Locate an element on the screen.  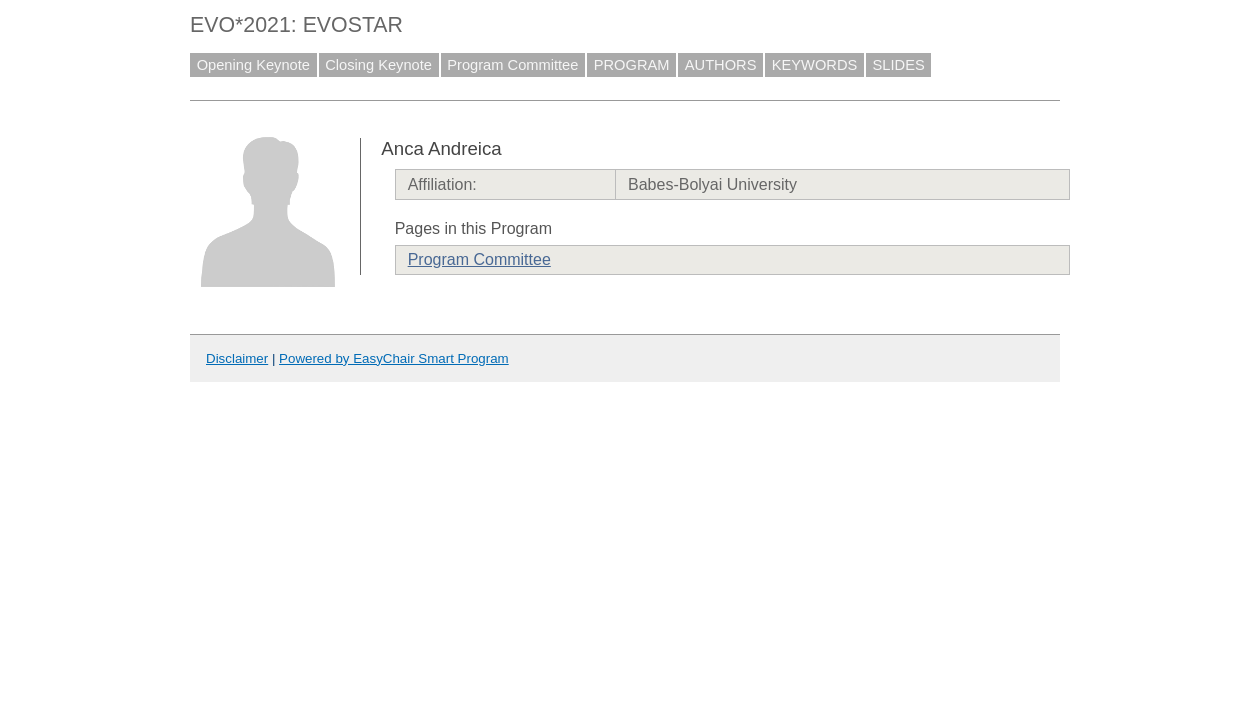
Program Committee is located at coordinates (512, 65).